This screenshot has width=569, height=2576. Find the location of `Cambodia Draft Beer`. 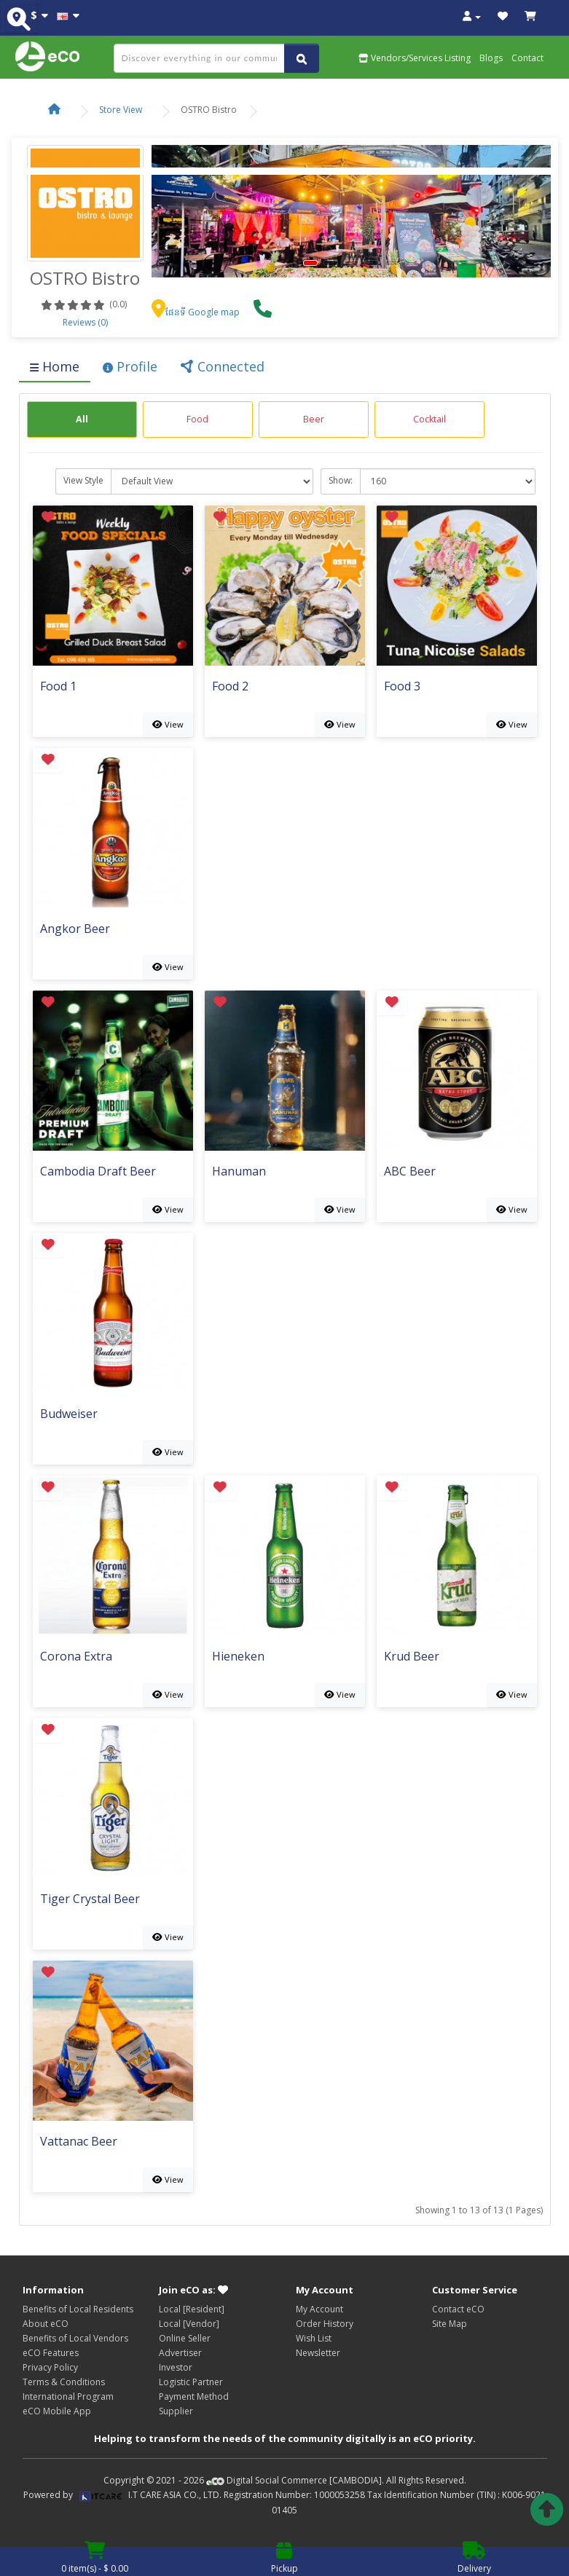

Cambodia Draft Beer is located at coordinates (98, 1172).